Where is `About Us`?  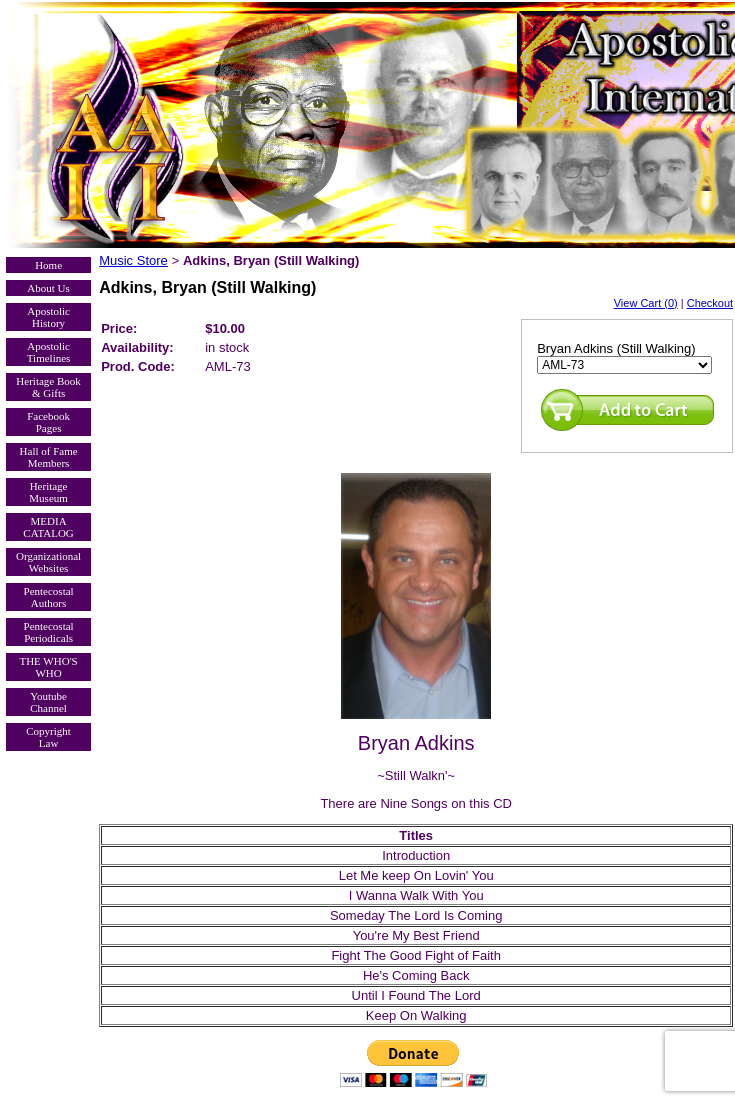 About Us is located at coordinates (48, 288).